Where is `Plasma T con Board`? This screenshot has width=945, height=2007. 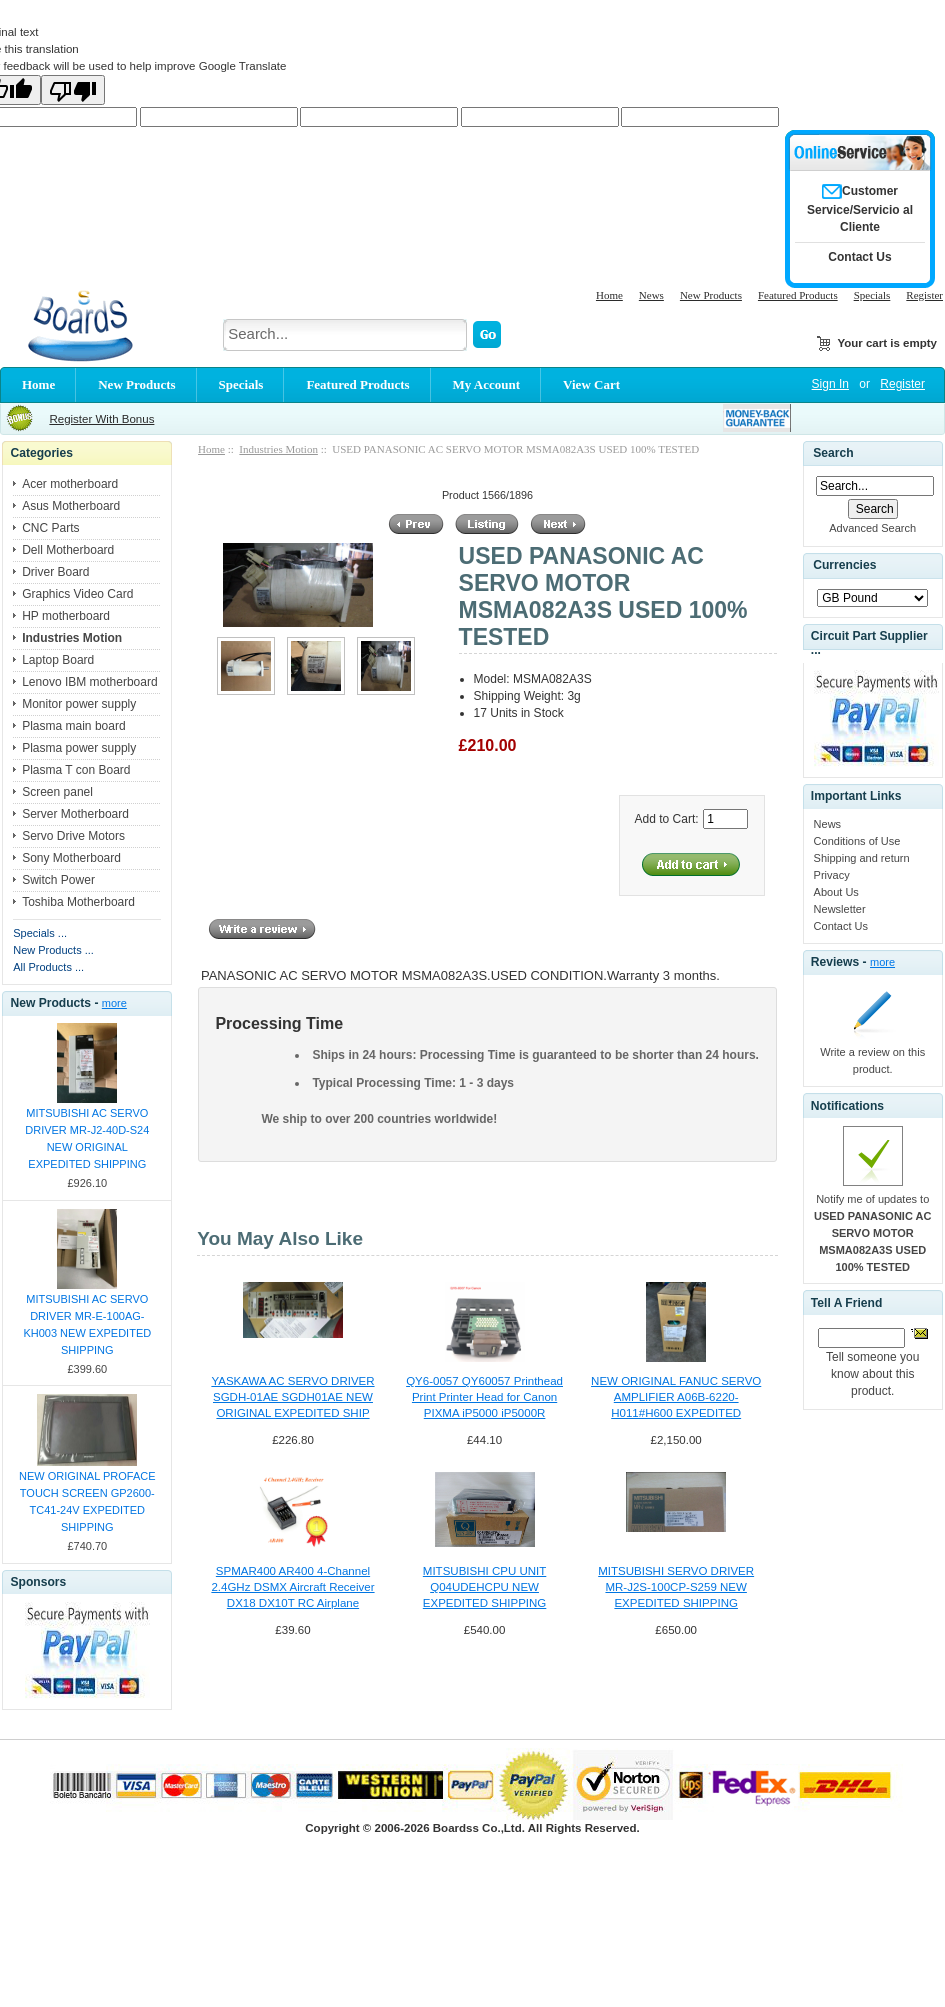 Plasma T con Board is located at coordinates (76, 770).